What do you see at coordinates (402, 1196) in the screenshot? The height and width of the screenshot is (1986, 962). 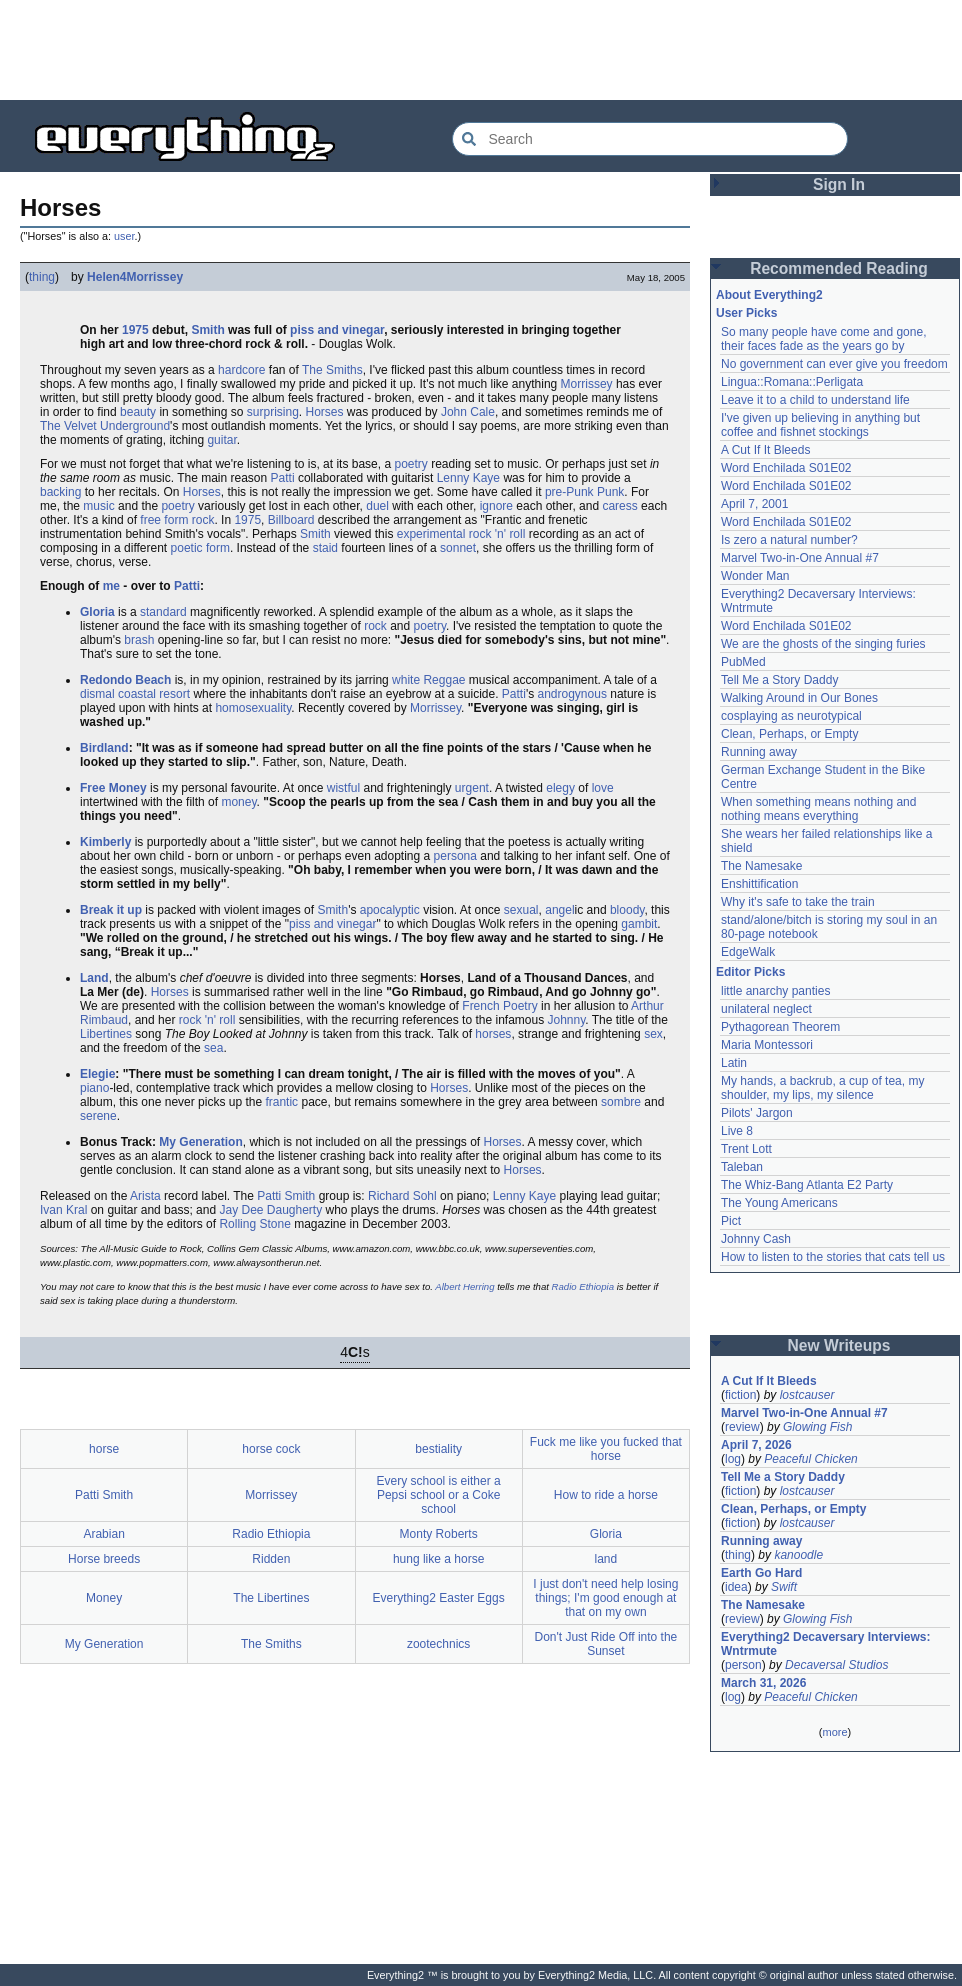 I see `Richard Sohl` at bounding box center [402, 1196].